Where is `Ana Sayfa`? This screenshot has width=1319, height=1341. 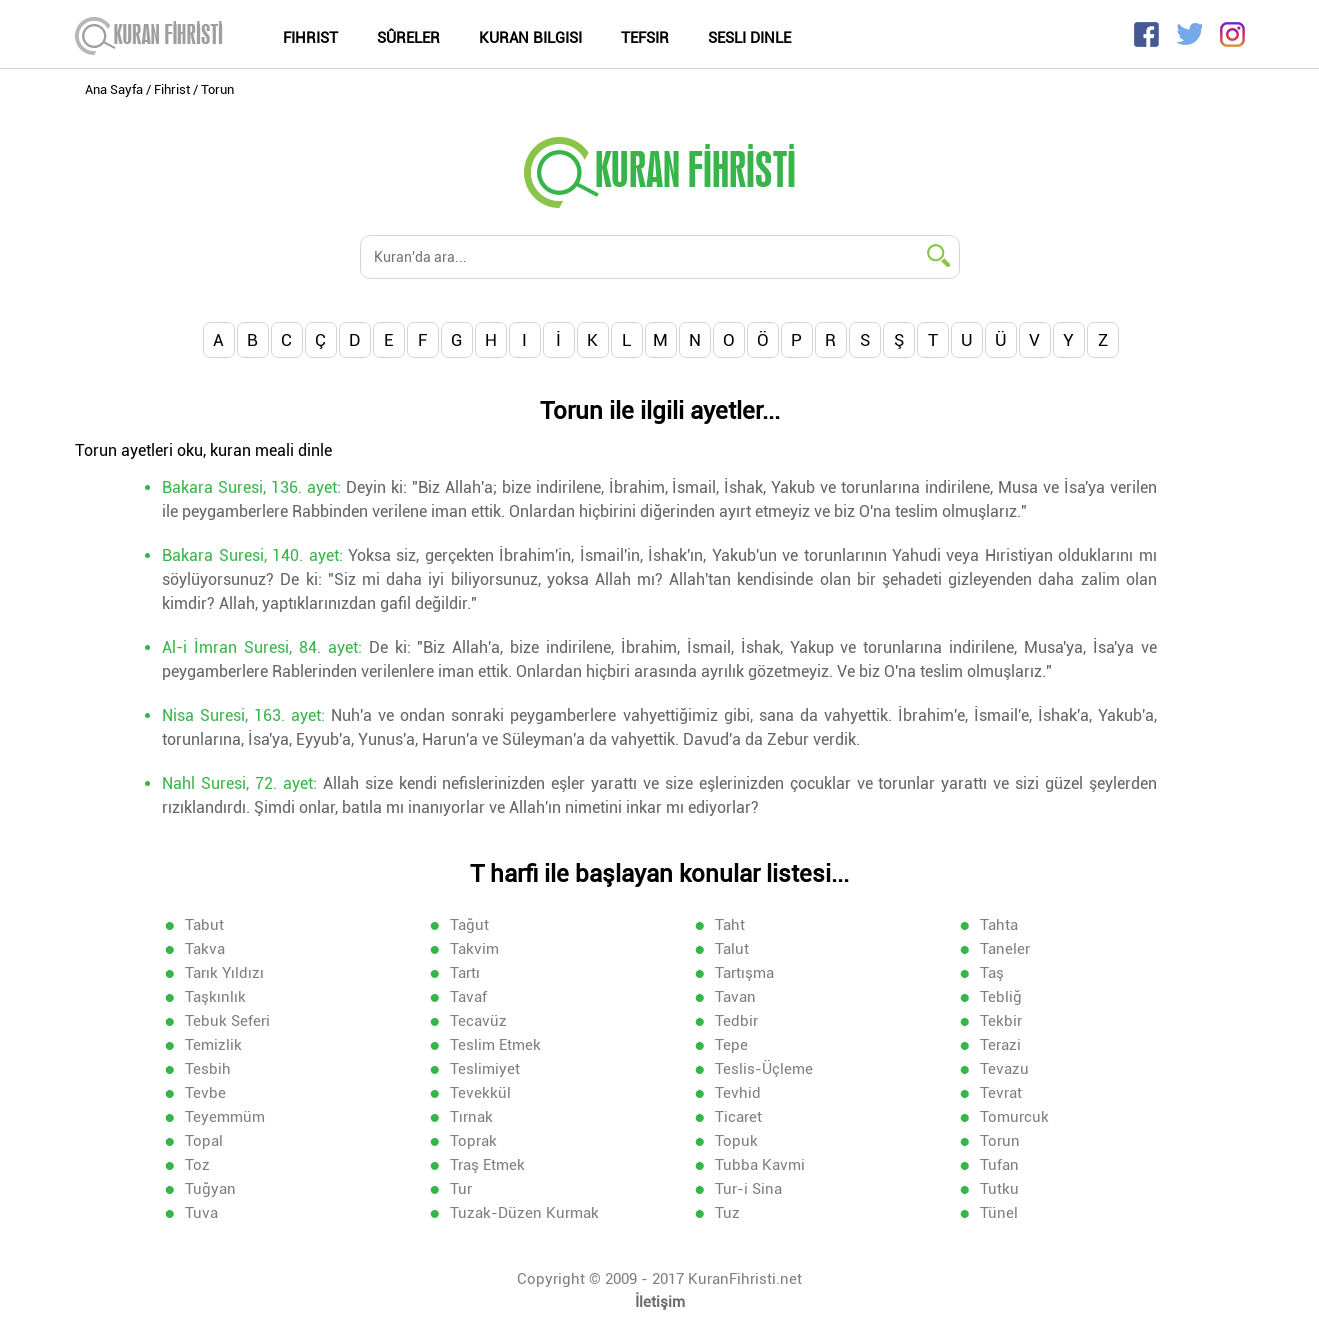
Ana Sayfa is located at coordinates (114, 89).